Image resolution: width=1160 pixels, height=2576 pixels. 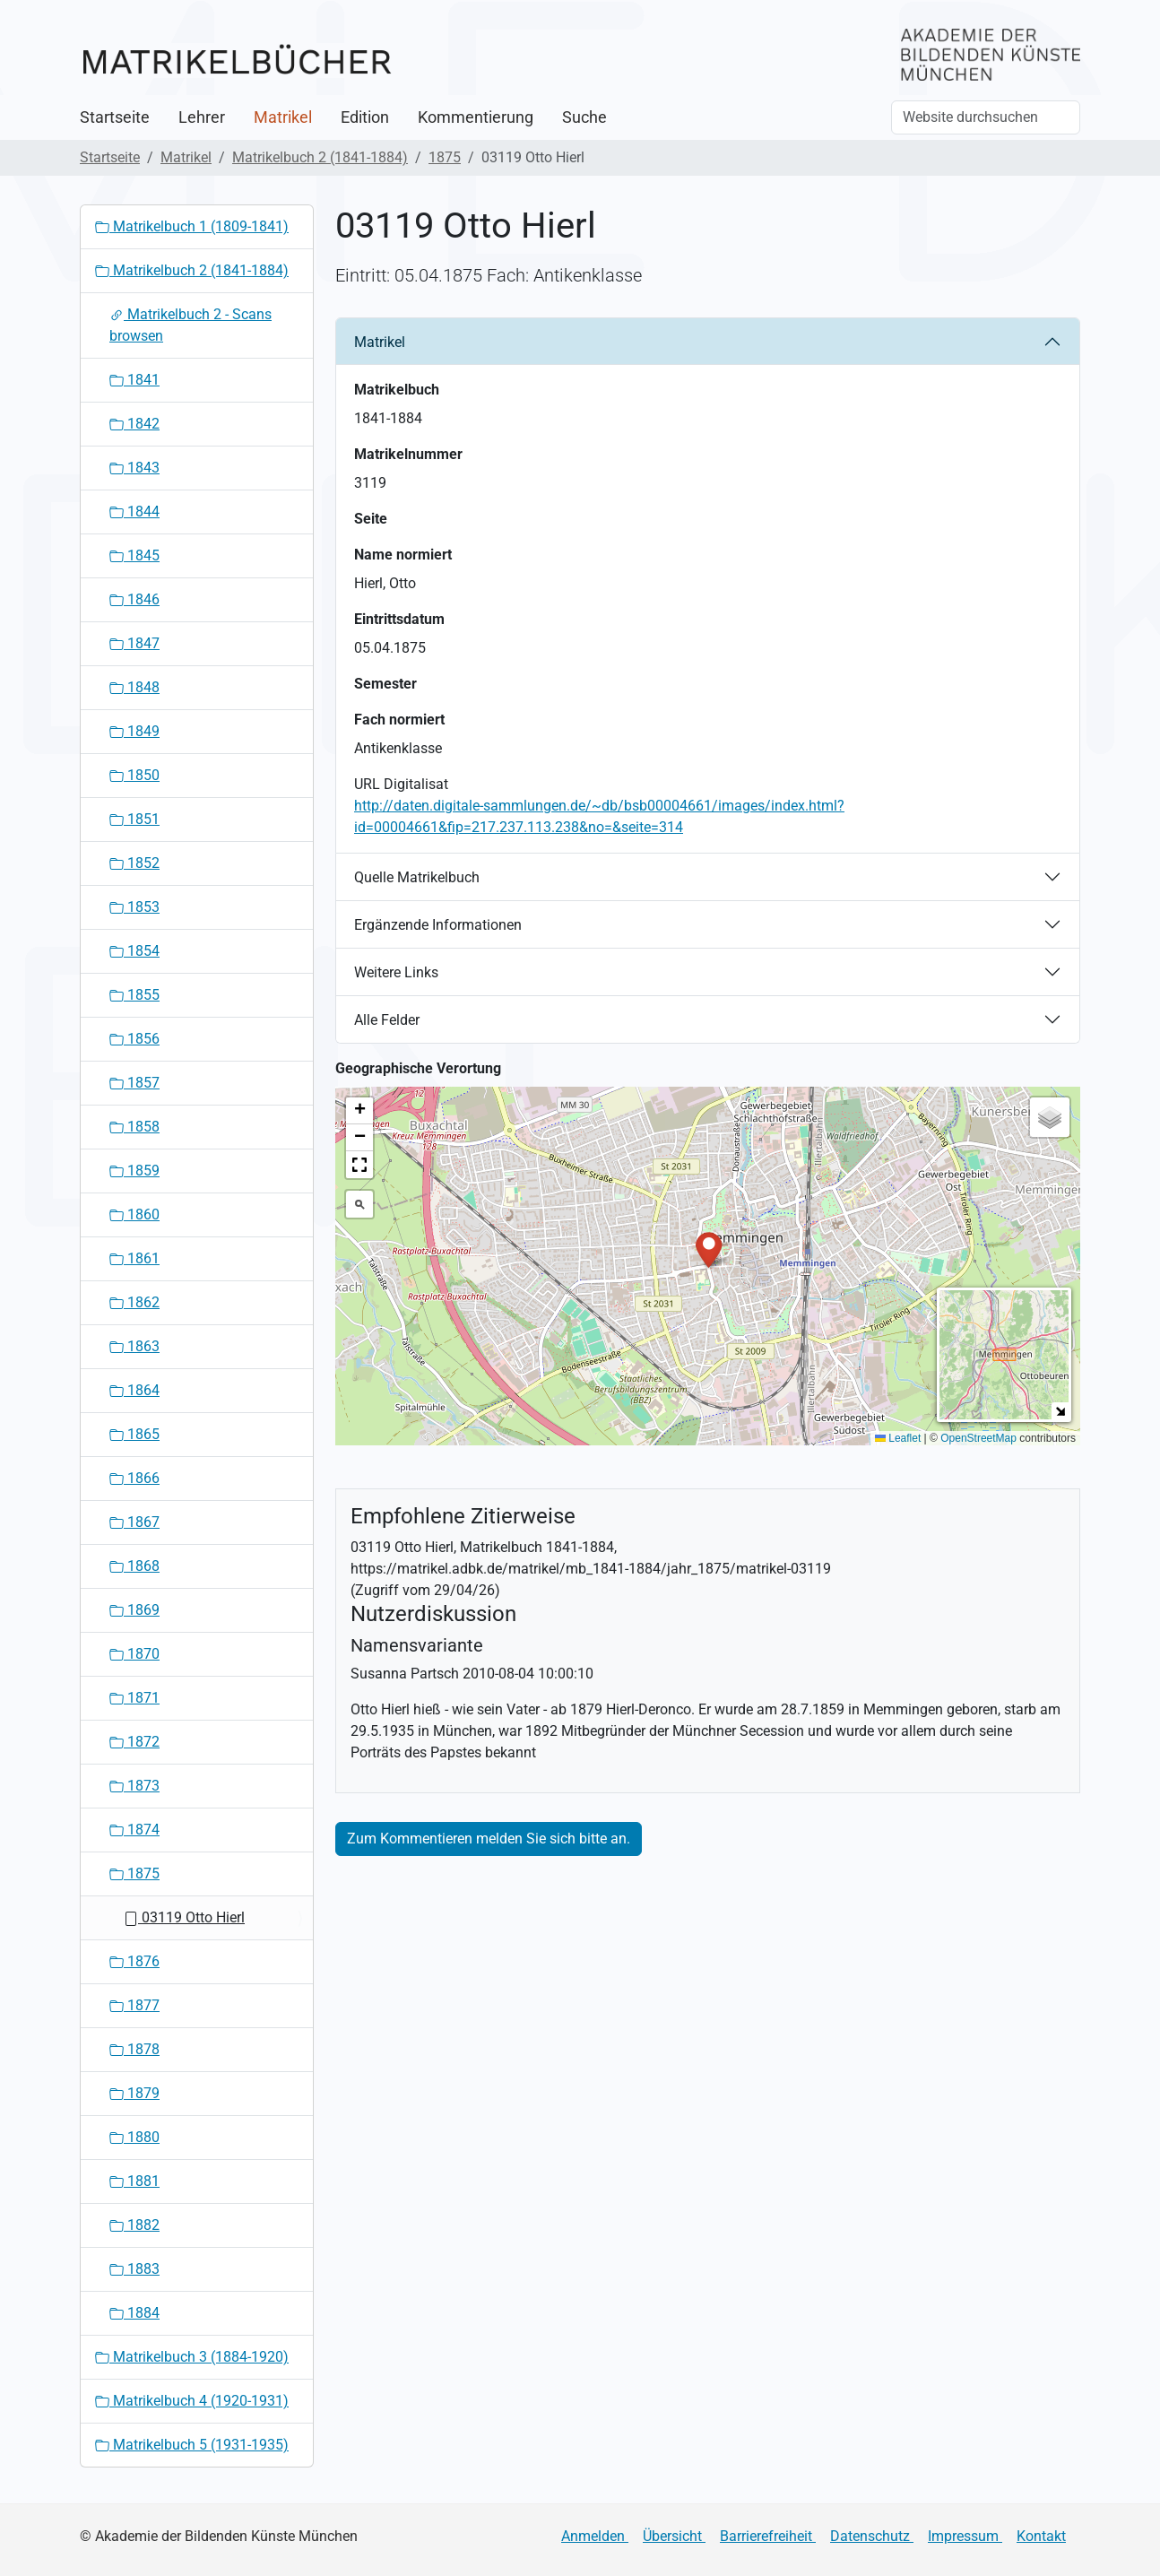 What do you see at coordinates (134, 1478) in the screenshot?
I see `1866` at bounding box center [134, 1478].